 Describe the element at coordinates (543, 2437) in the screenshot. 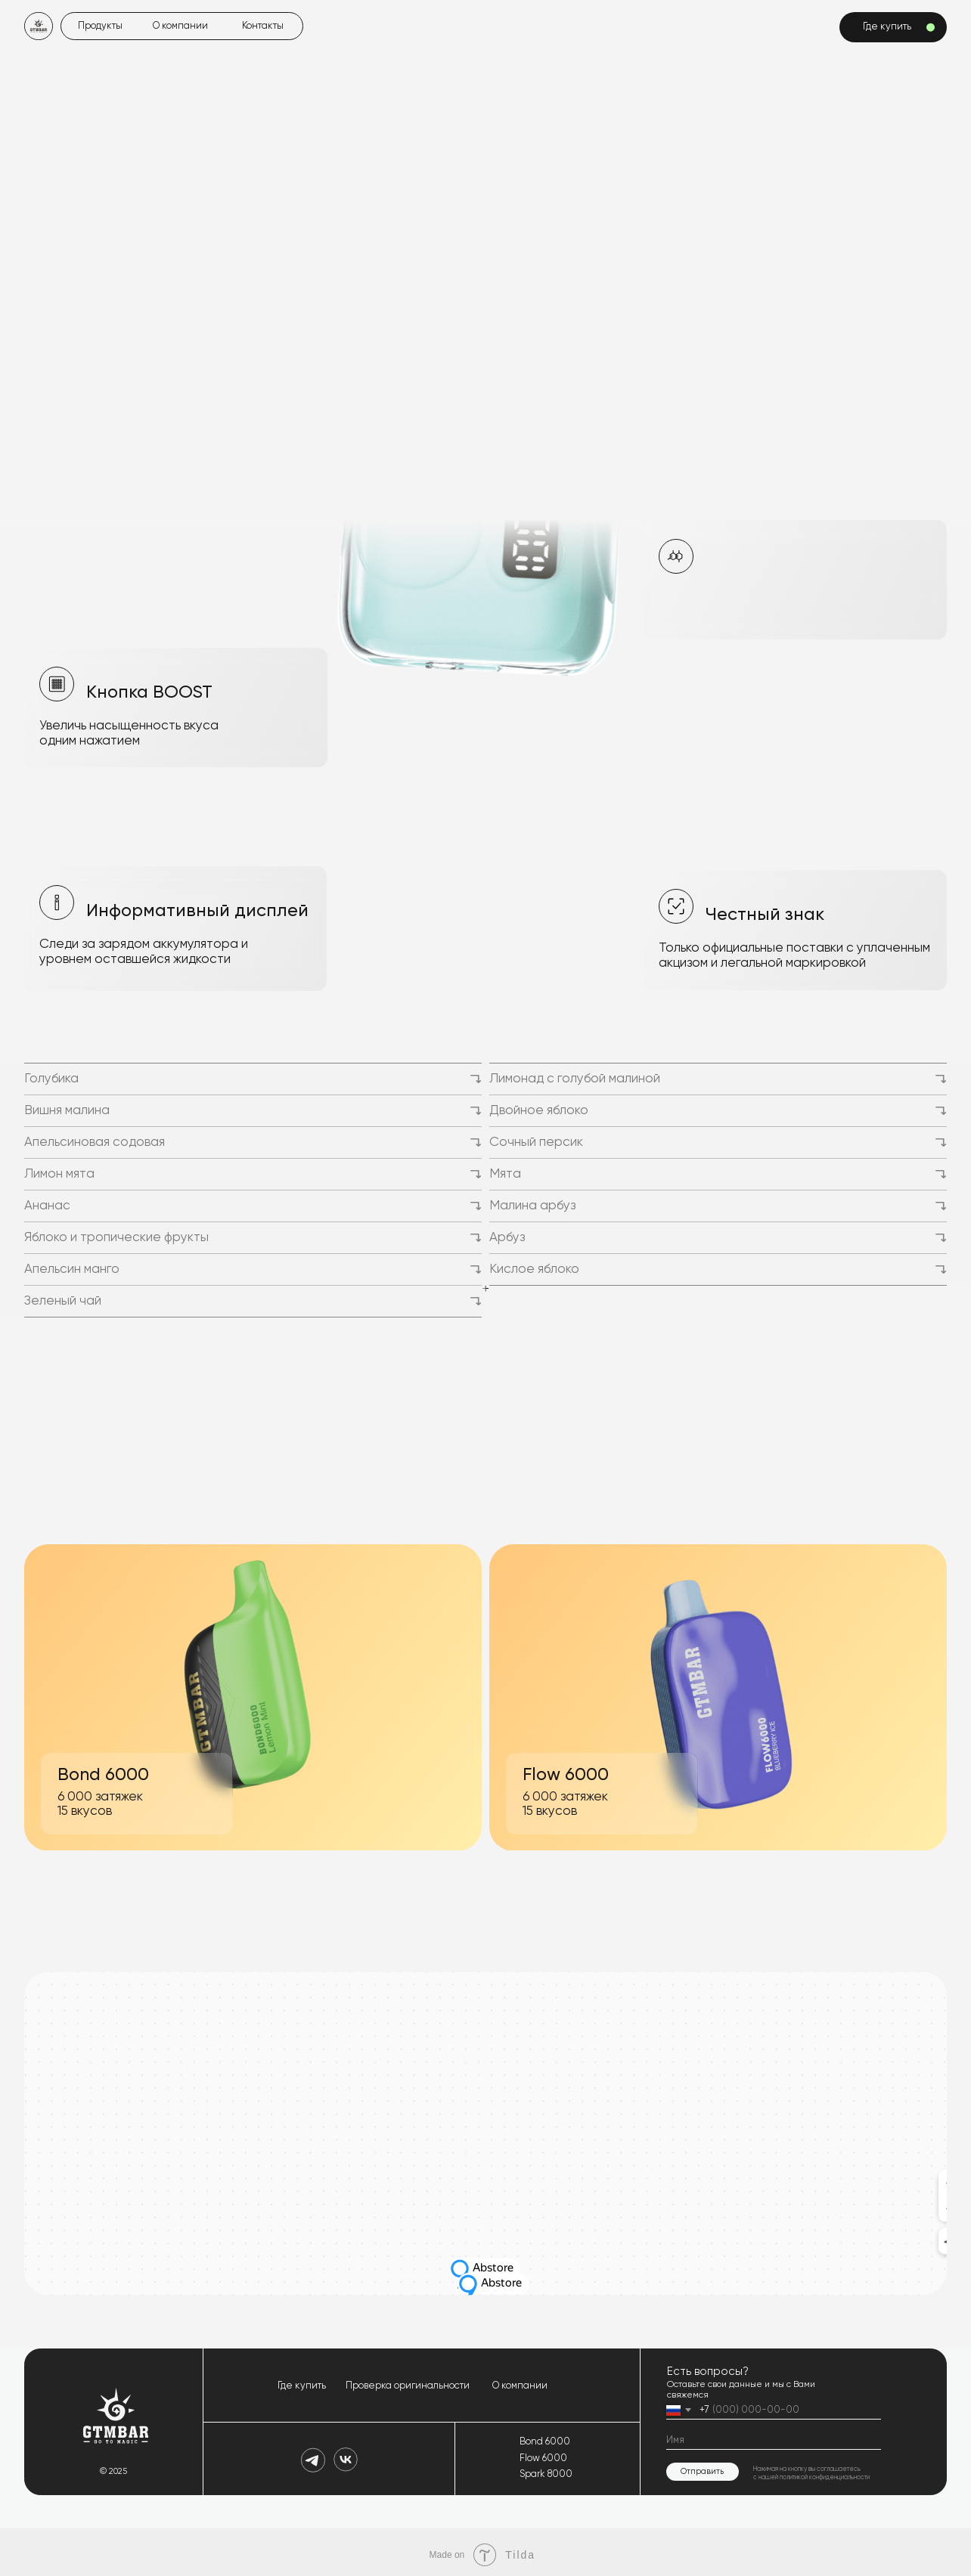

I see `Bond 6000` at that location.